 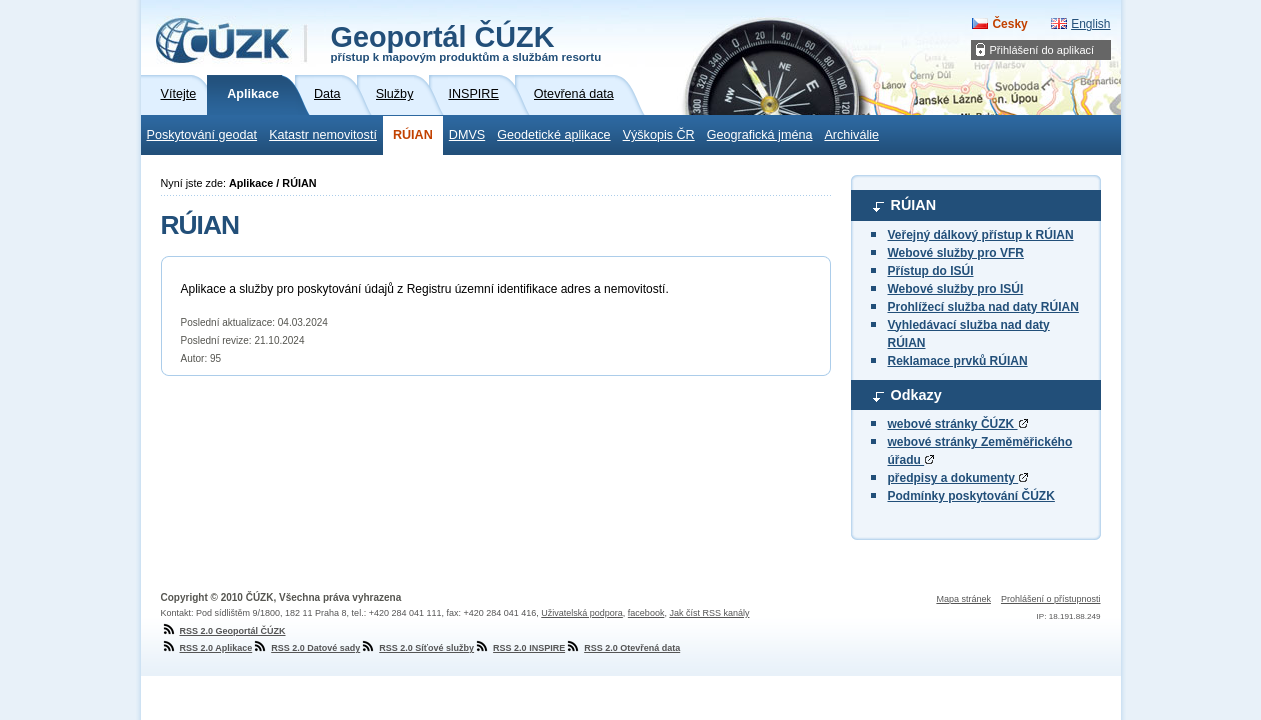 What do you see at coordinates (983, 307) in the screenshot?
I see `Prohlížecí služba nad daty RÚIAN` at bounding box center [983, 307].